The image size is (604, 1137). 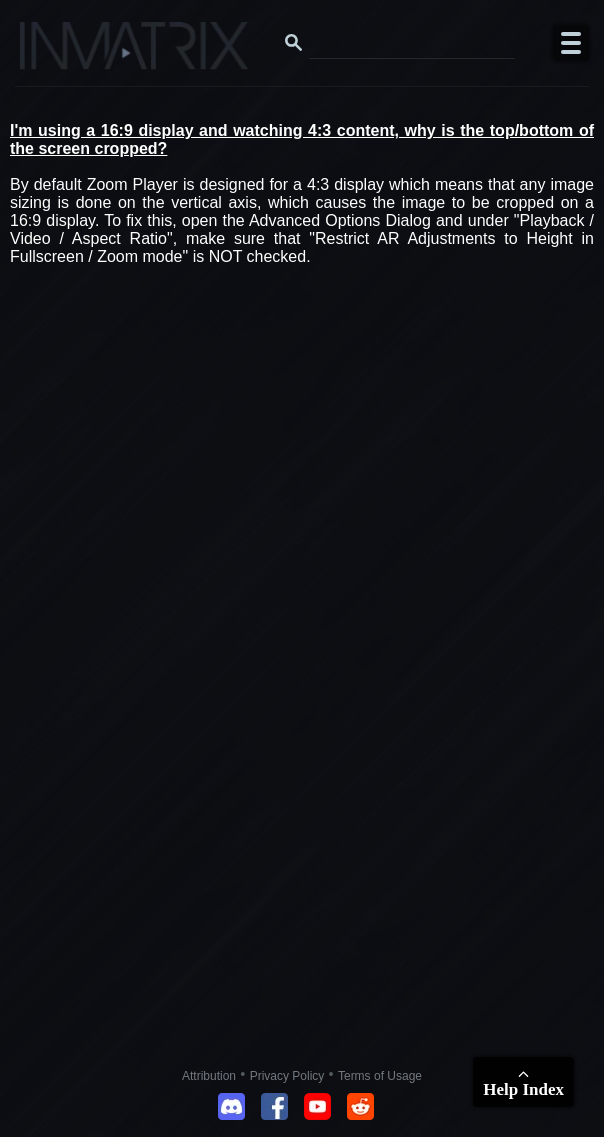 What do you see at coordinates (209, 1076) in the screenshot?
I see `Attribution` at bounding box center [209, 1076].